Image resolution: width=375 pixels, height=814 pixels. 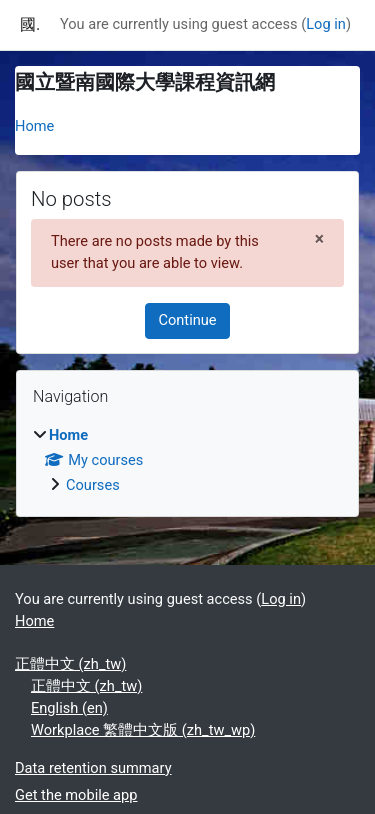 I want to click on Courses, so click(x=93, y=485).